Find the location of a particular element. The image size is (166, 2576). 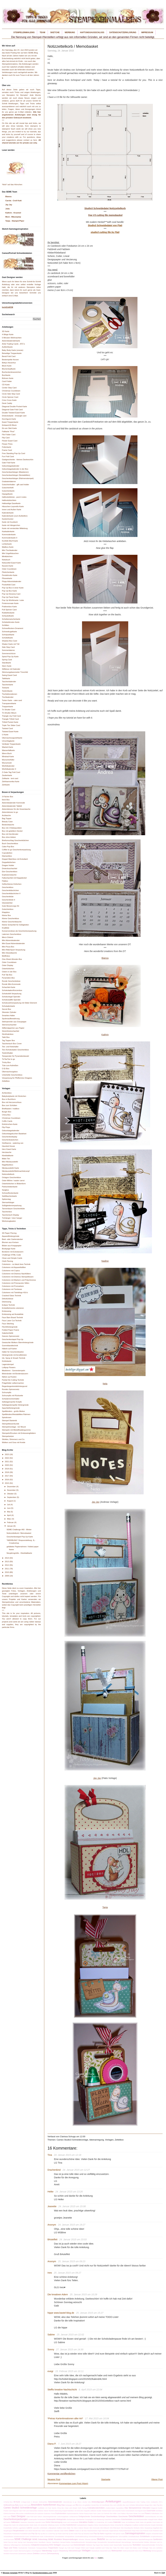

Adventskranz to go is located at coordinates (10, 812).